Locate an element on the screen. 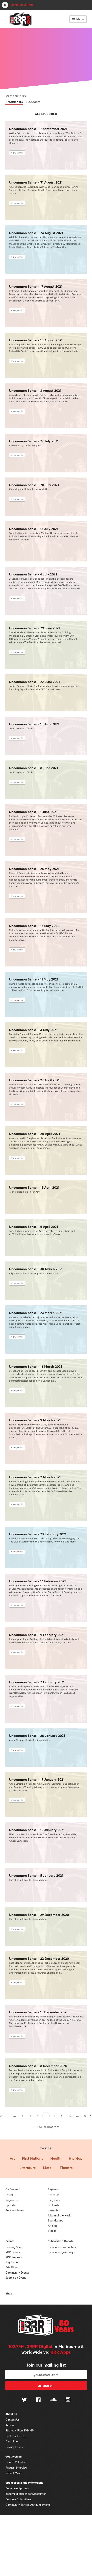 This screenshot has width=92, height=2576. Videos is located at coordinates (52, 2230).